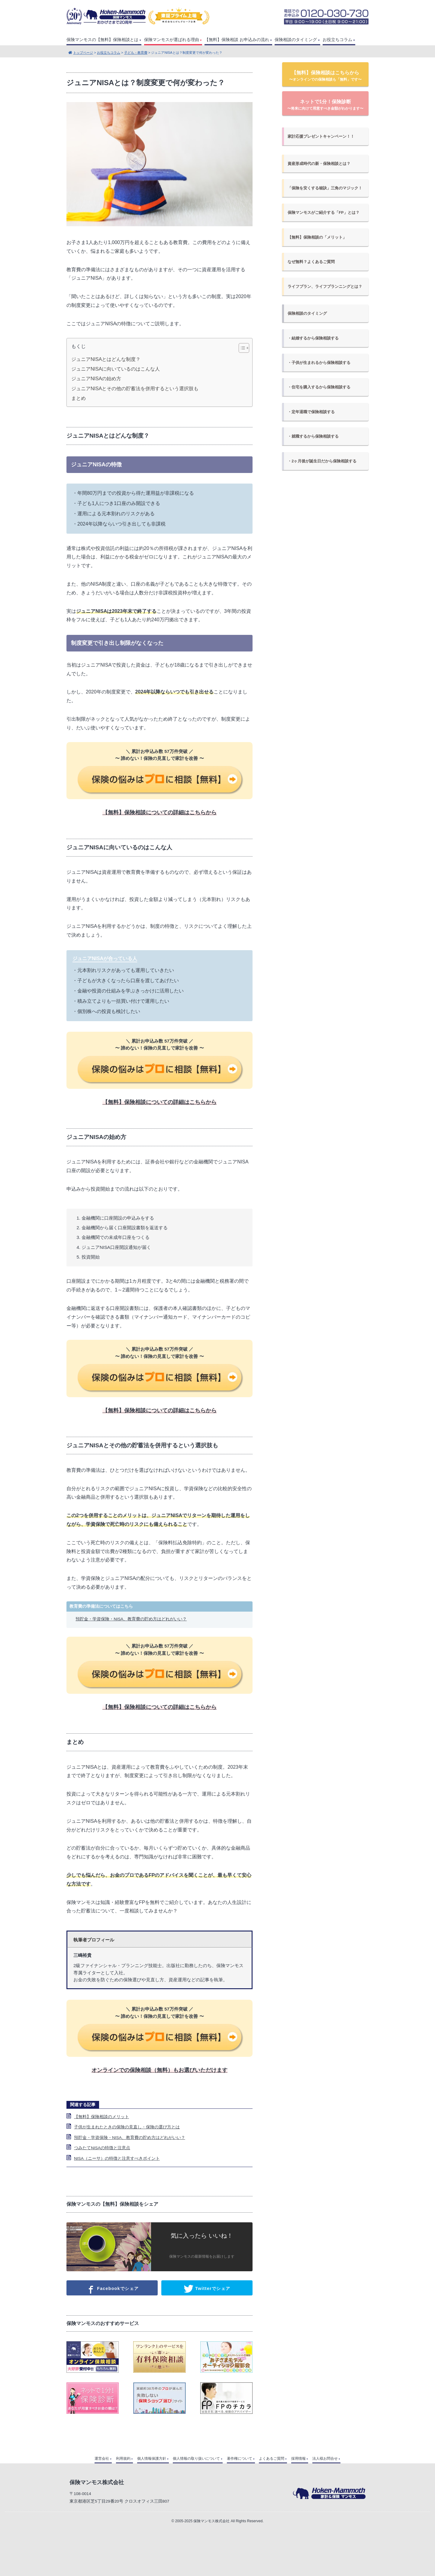 The image size is (435, 2576). What do you see at coordinates (102, 2458) in the screenshot?
I see `運営会社` at bounding box center [102, 2458].